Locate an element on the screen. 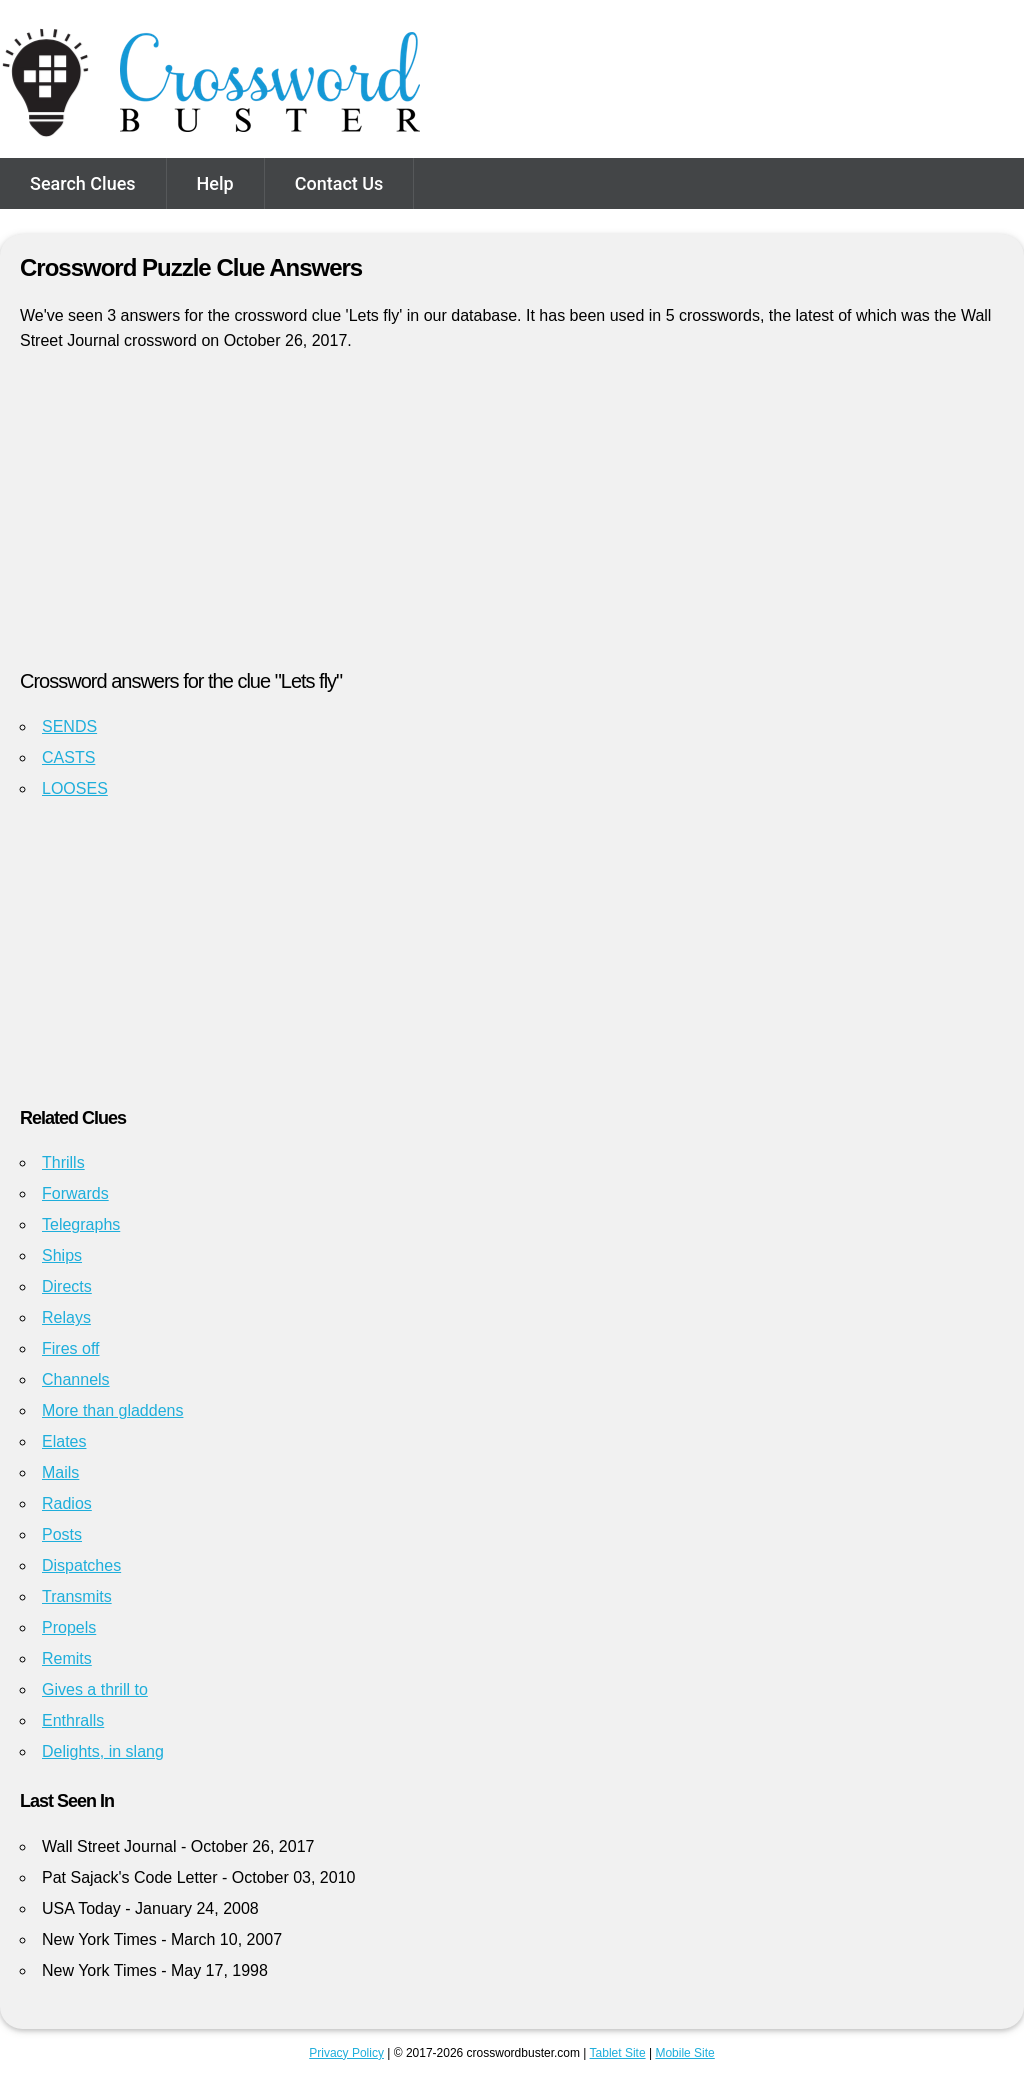  CASTS is located at coordinates (68, 757).